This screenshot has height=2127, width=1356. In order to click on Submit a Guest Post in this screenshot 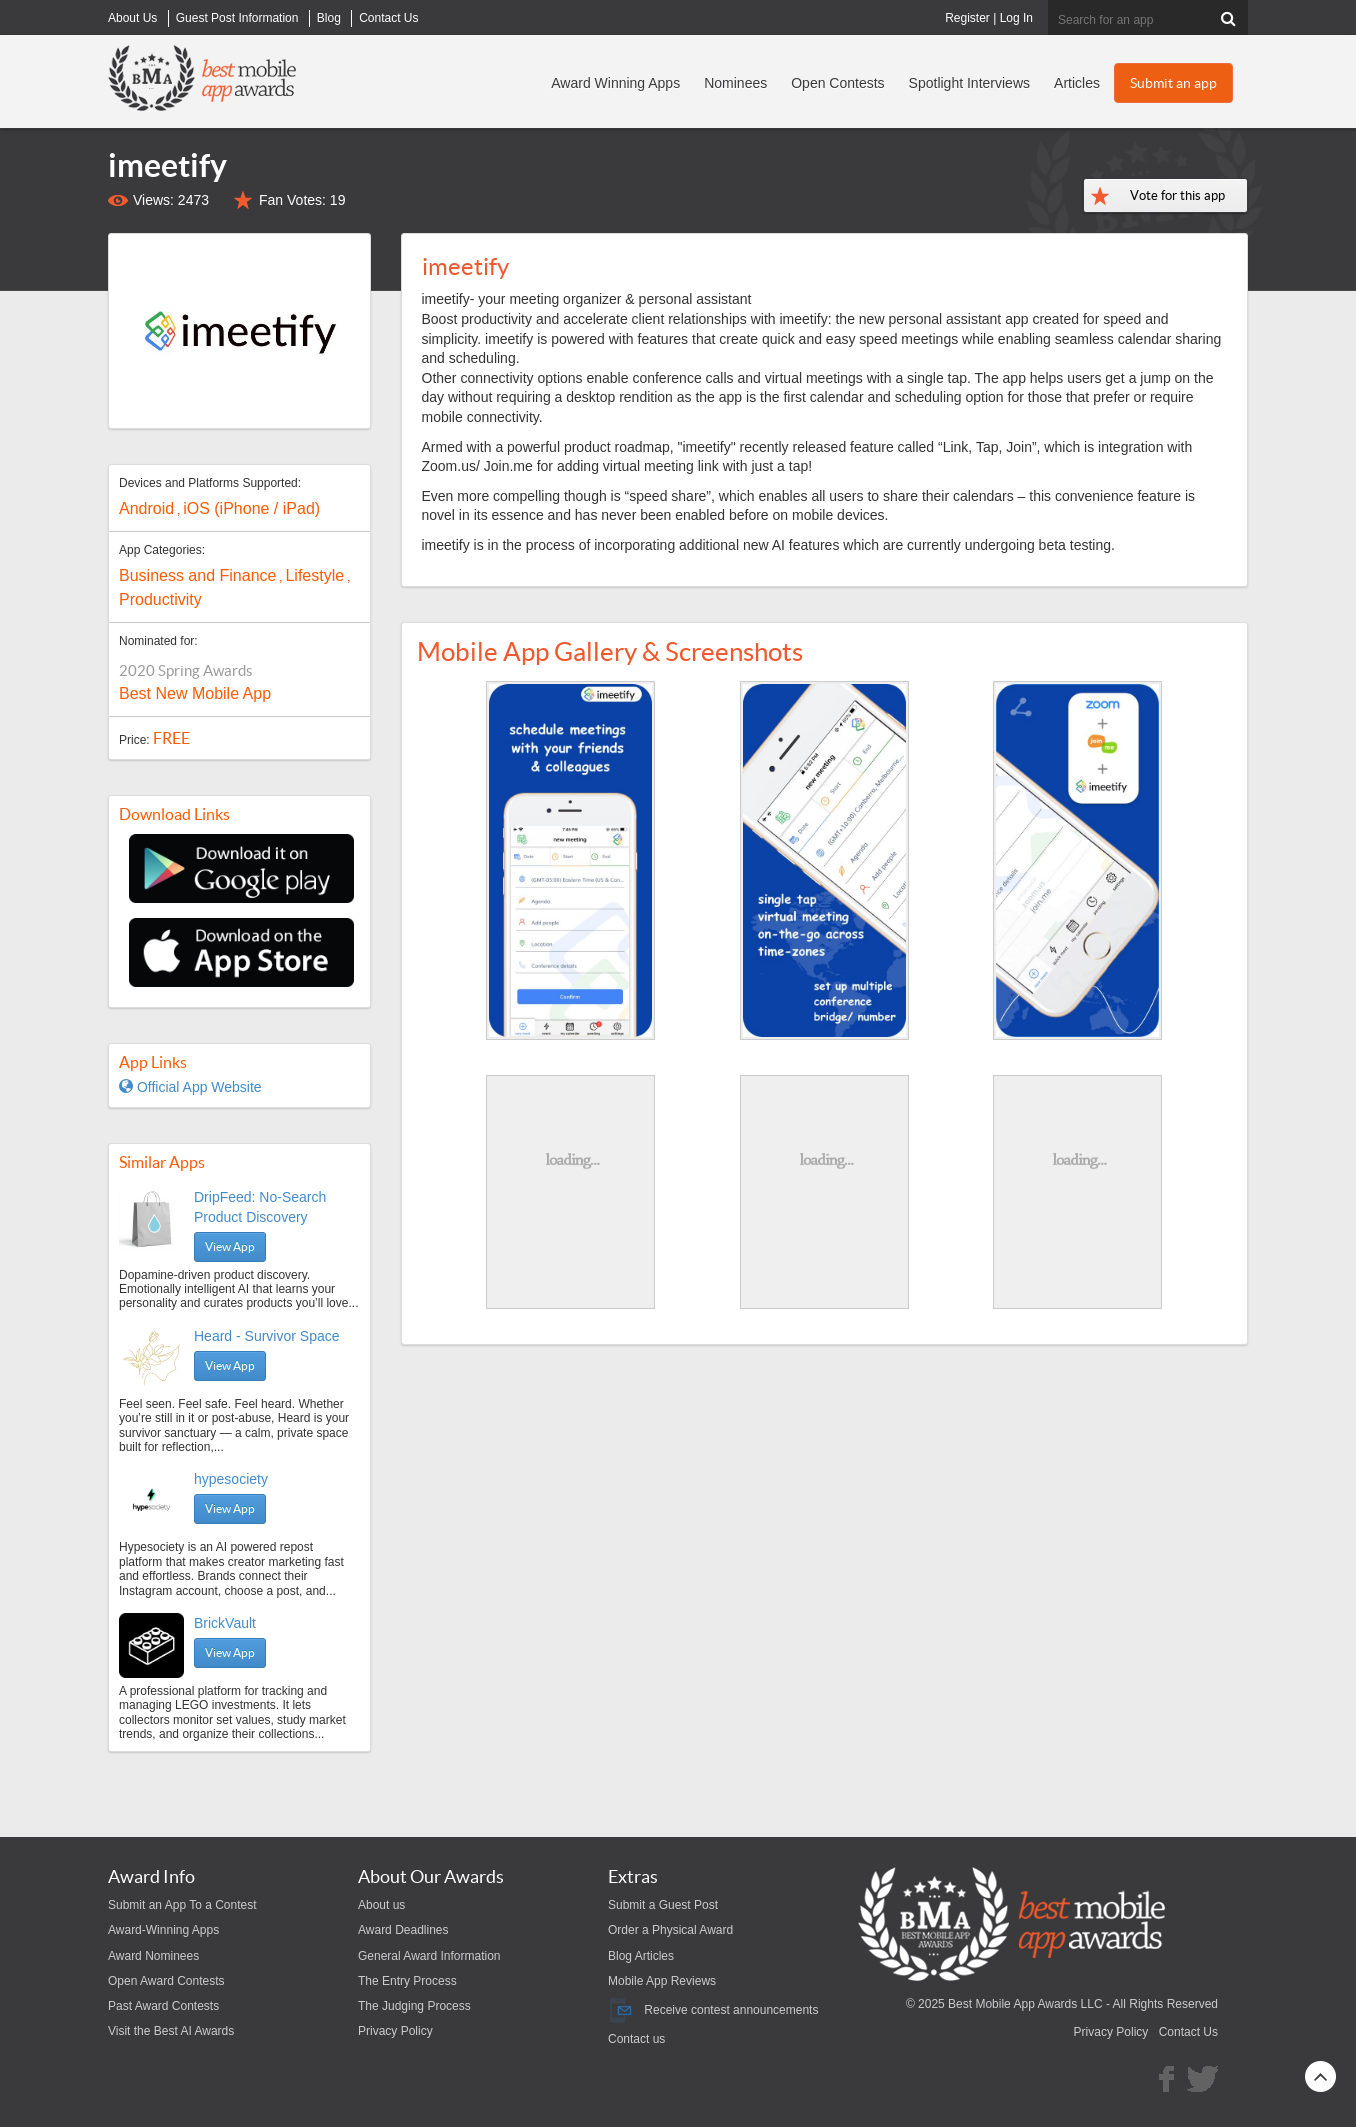, I will do `click(663, 1905)`.